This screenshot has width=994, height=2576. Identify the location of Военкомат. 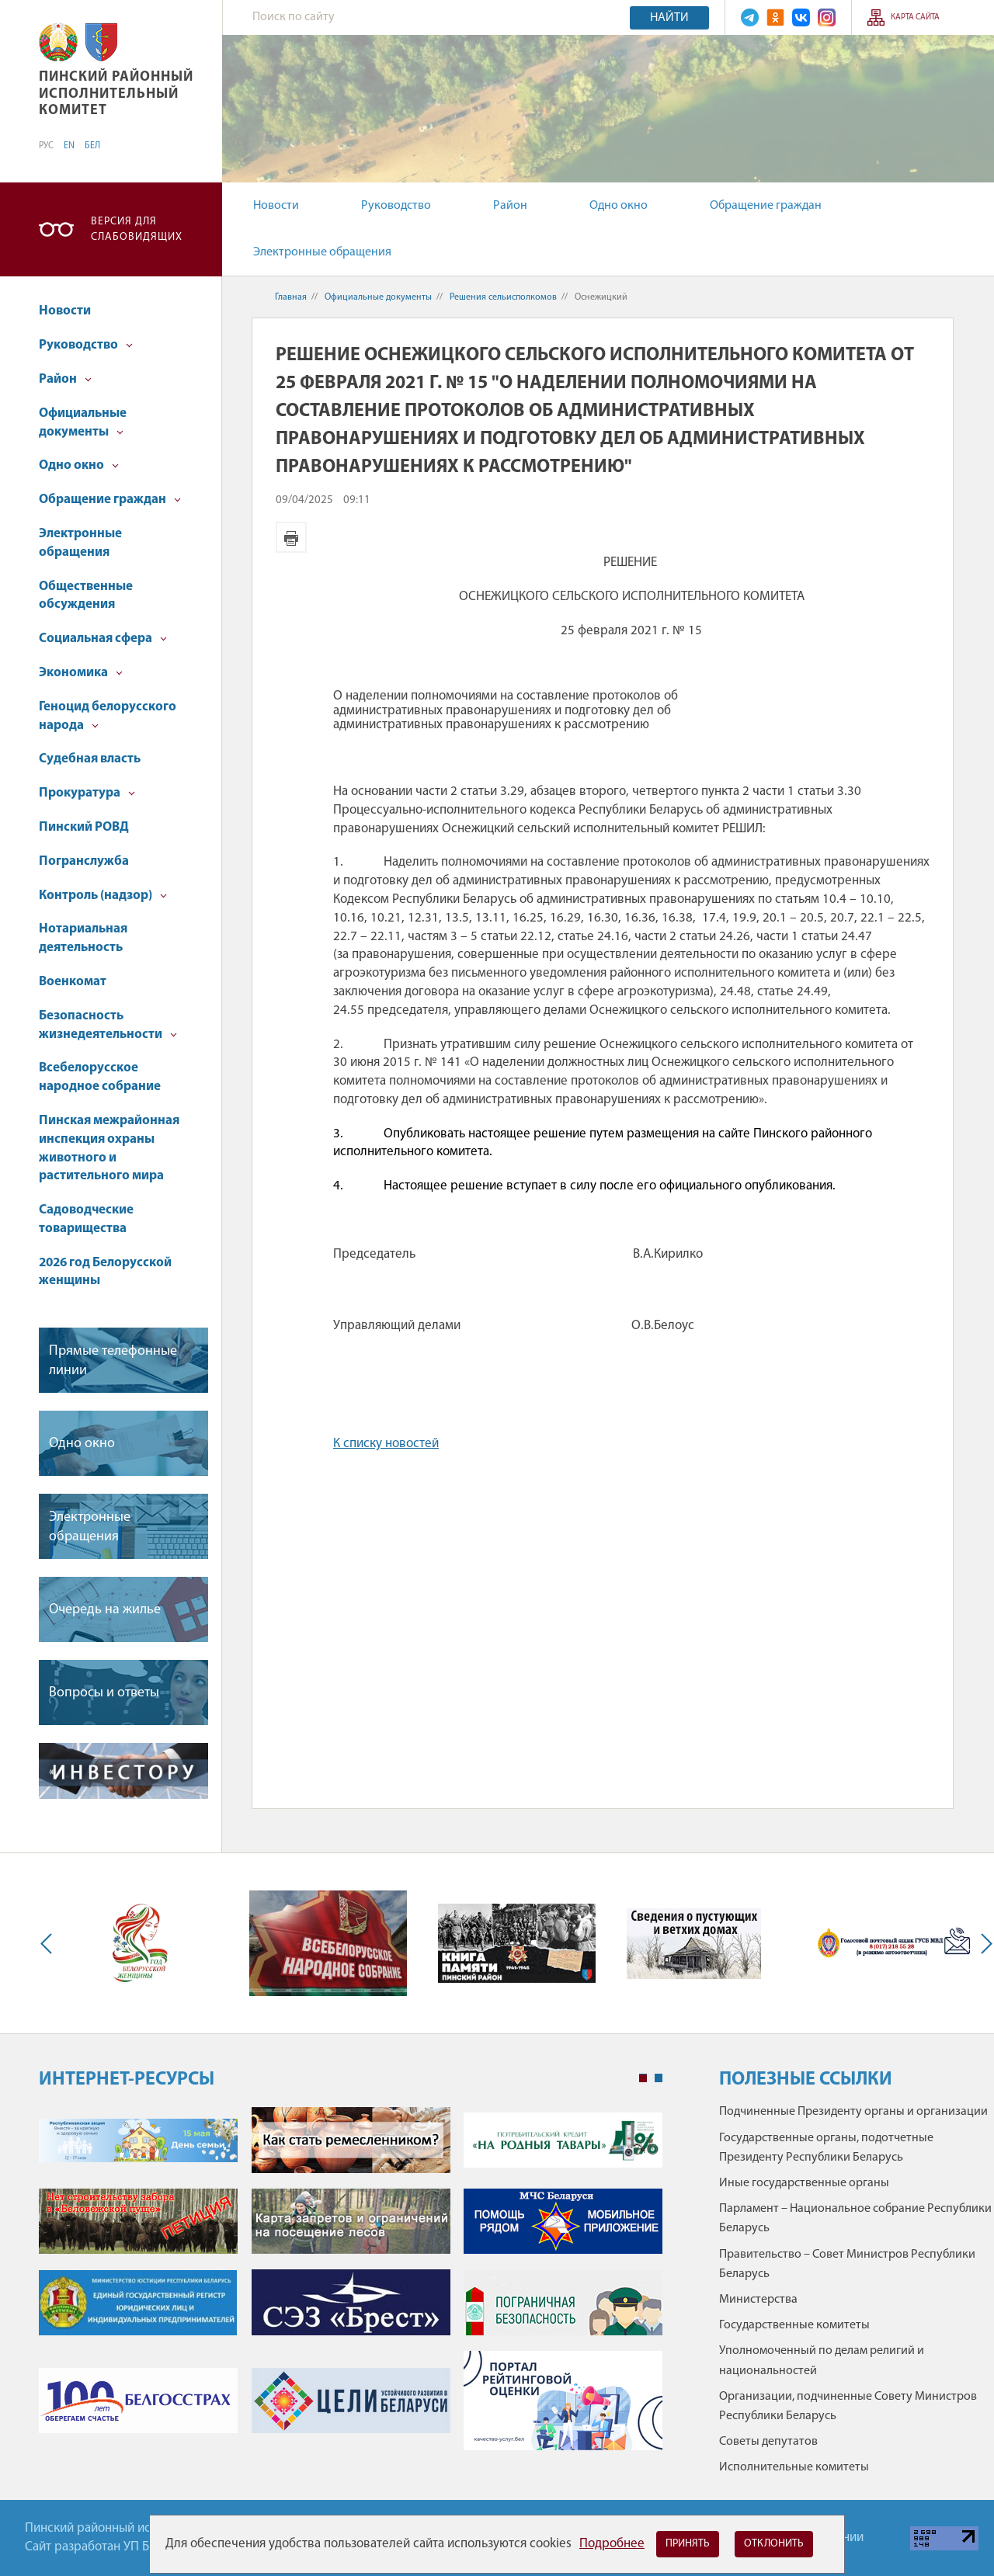
(72, 981).